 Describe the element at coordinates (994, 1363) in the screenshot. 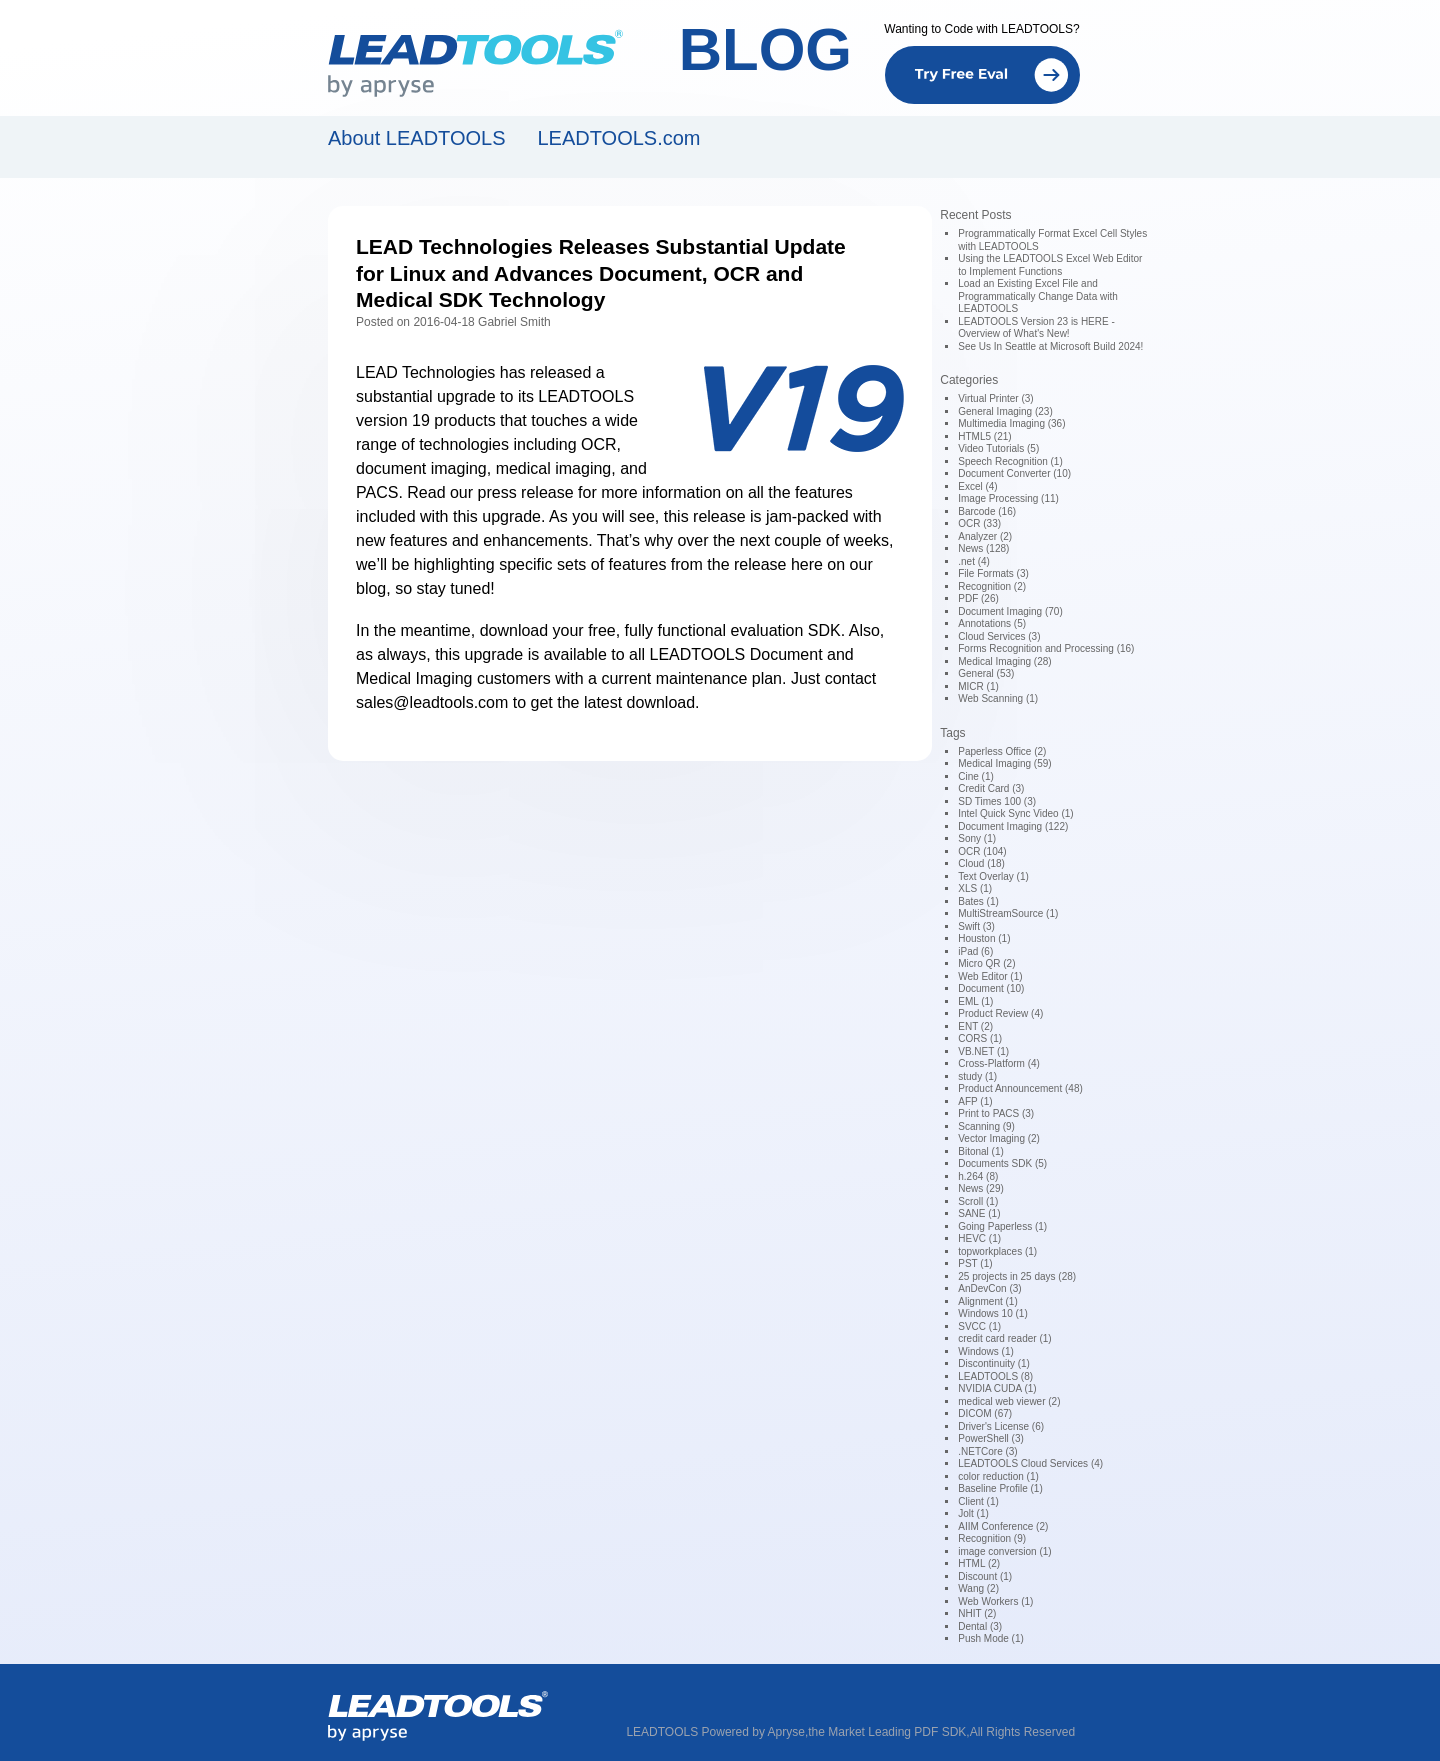

I see `Discontinuity (1)` at that location.